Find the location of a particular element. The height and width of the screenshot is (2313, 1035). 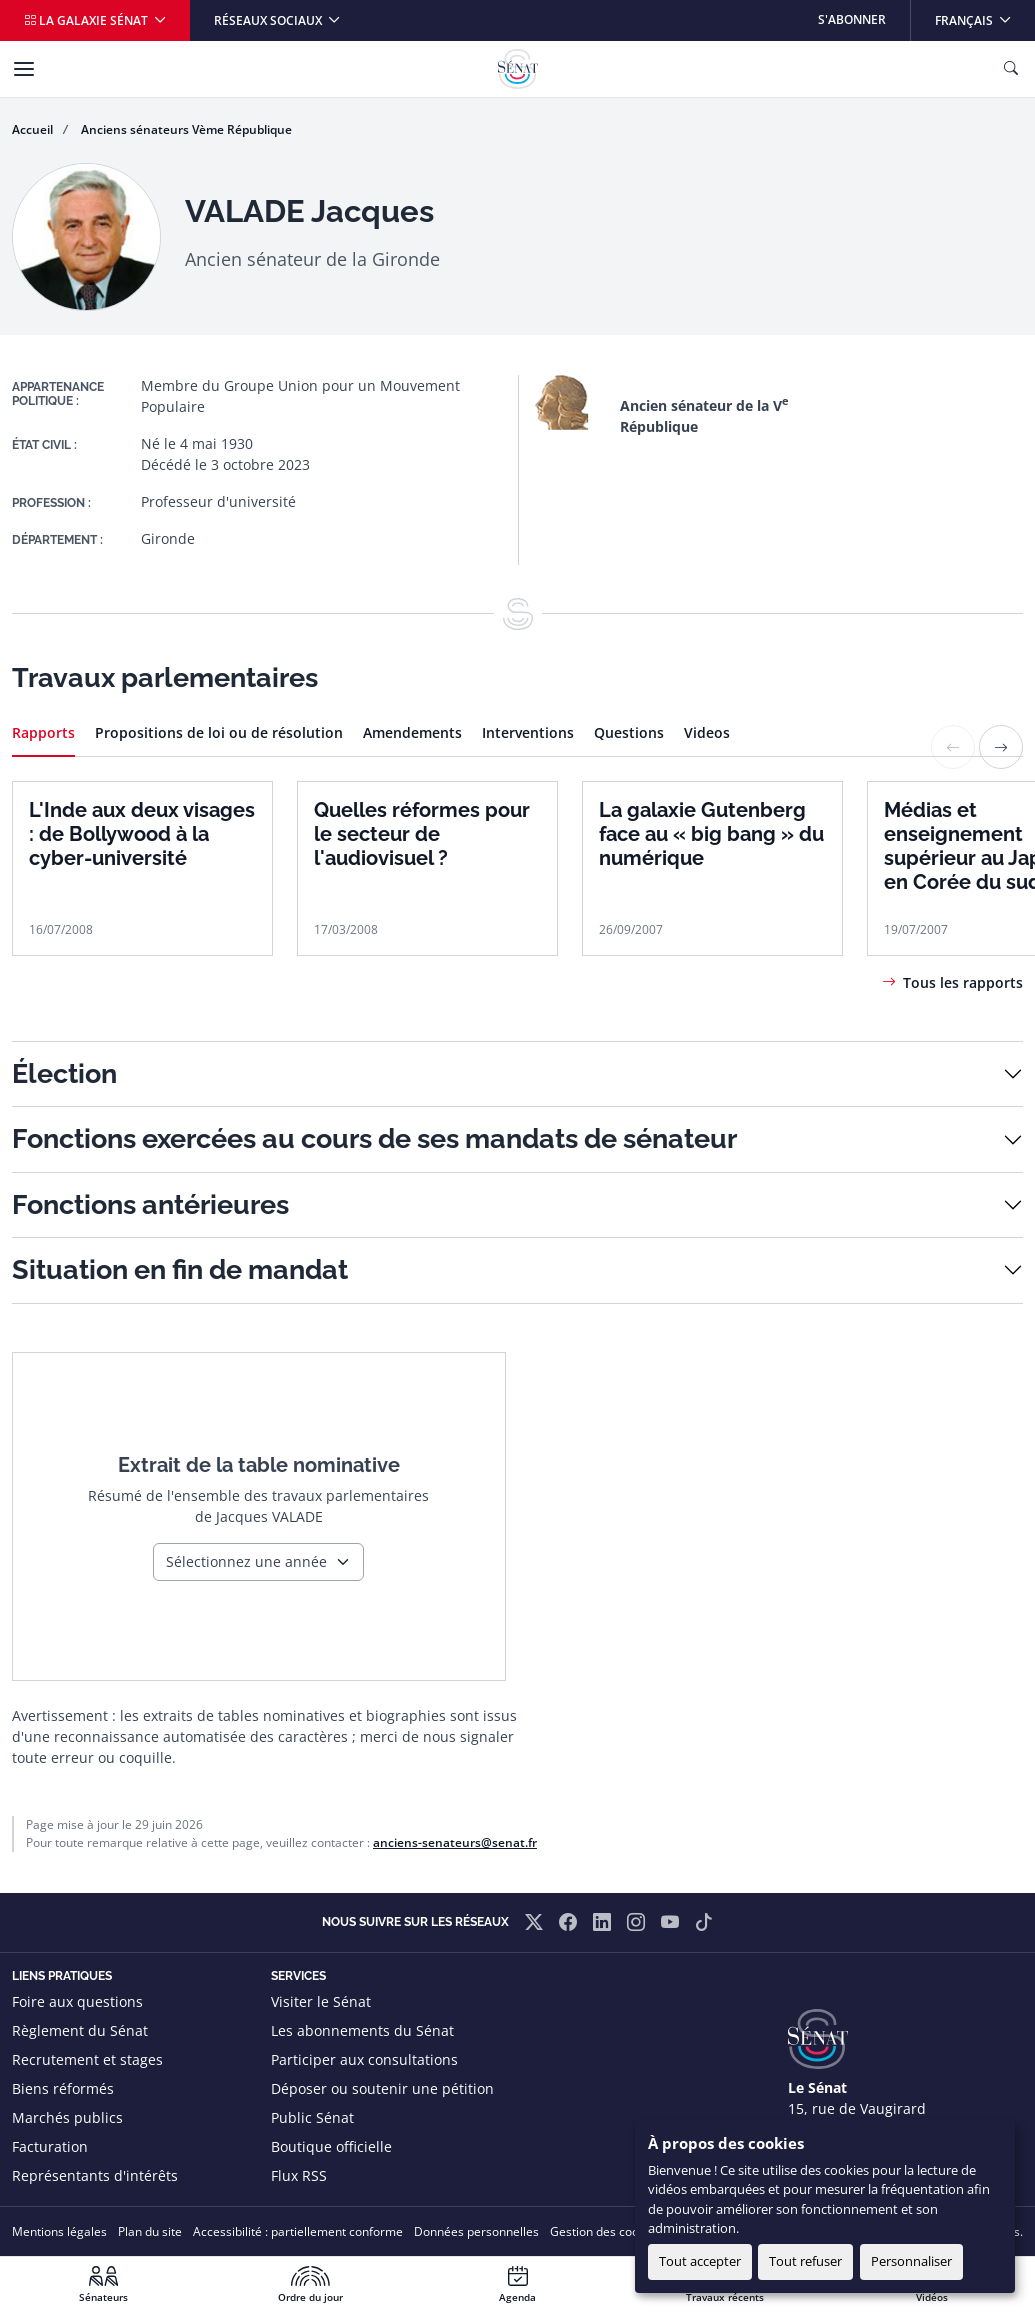

Sélectionnez une année is located at coordinates (246, 1561).